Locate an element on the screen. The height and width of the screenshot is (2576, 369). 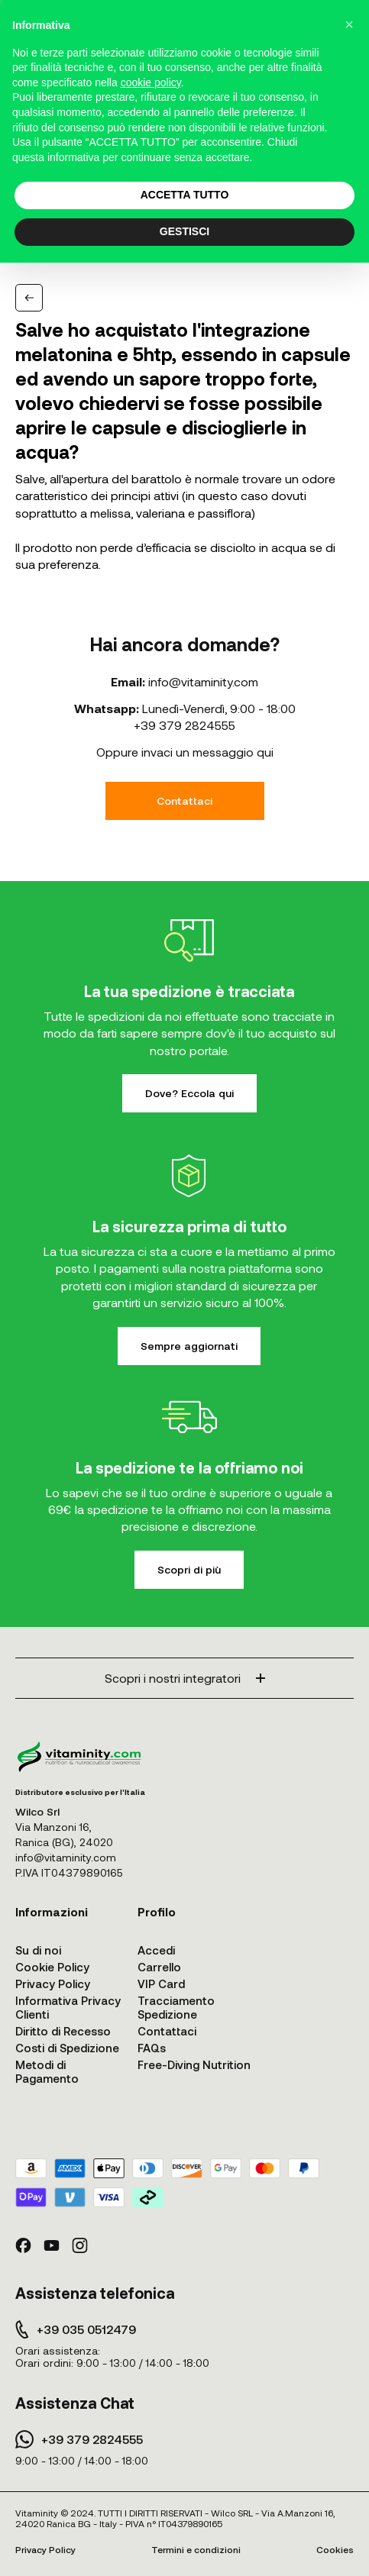
+39 379 2824555 is located at coordinates (184, 725).